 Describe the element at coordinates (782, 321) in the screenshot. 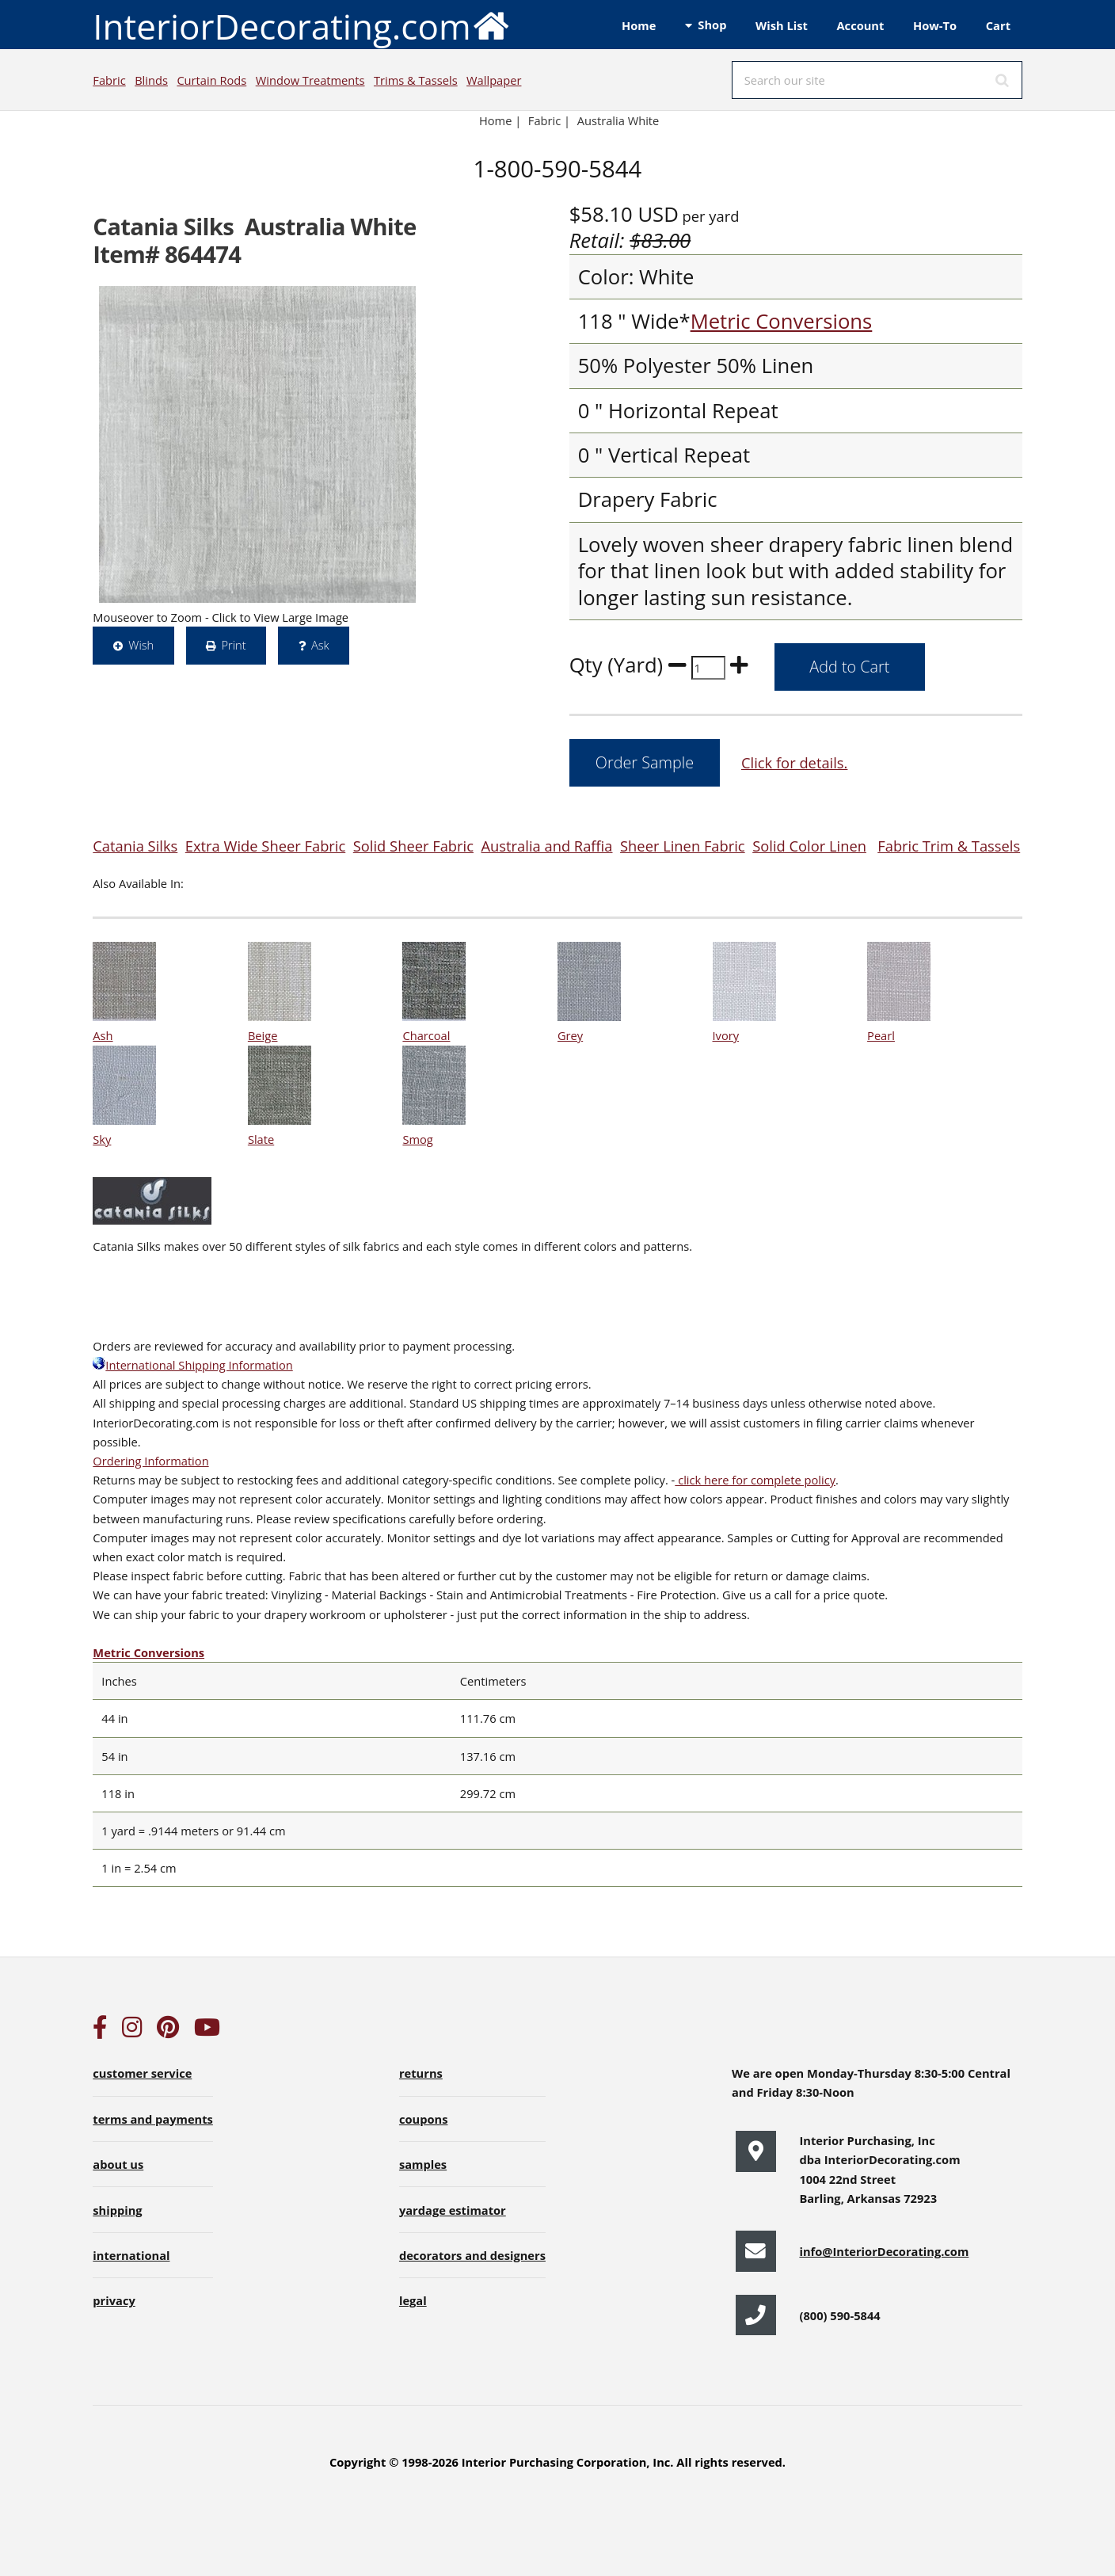

I see `Metric Conversions` at that location.